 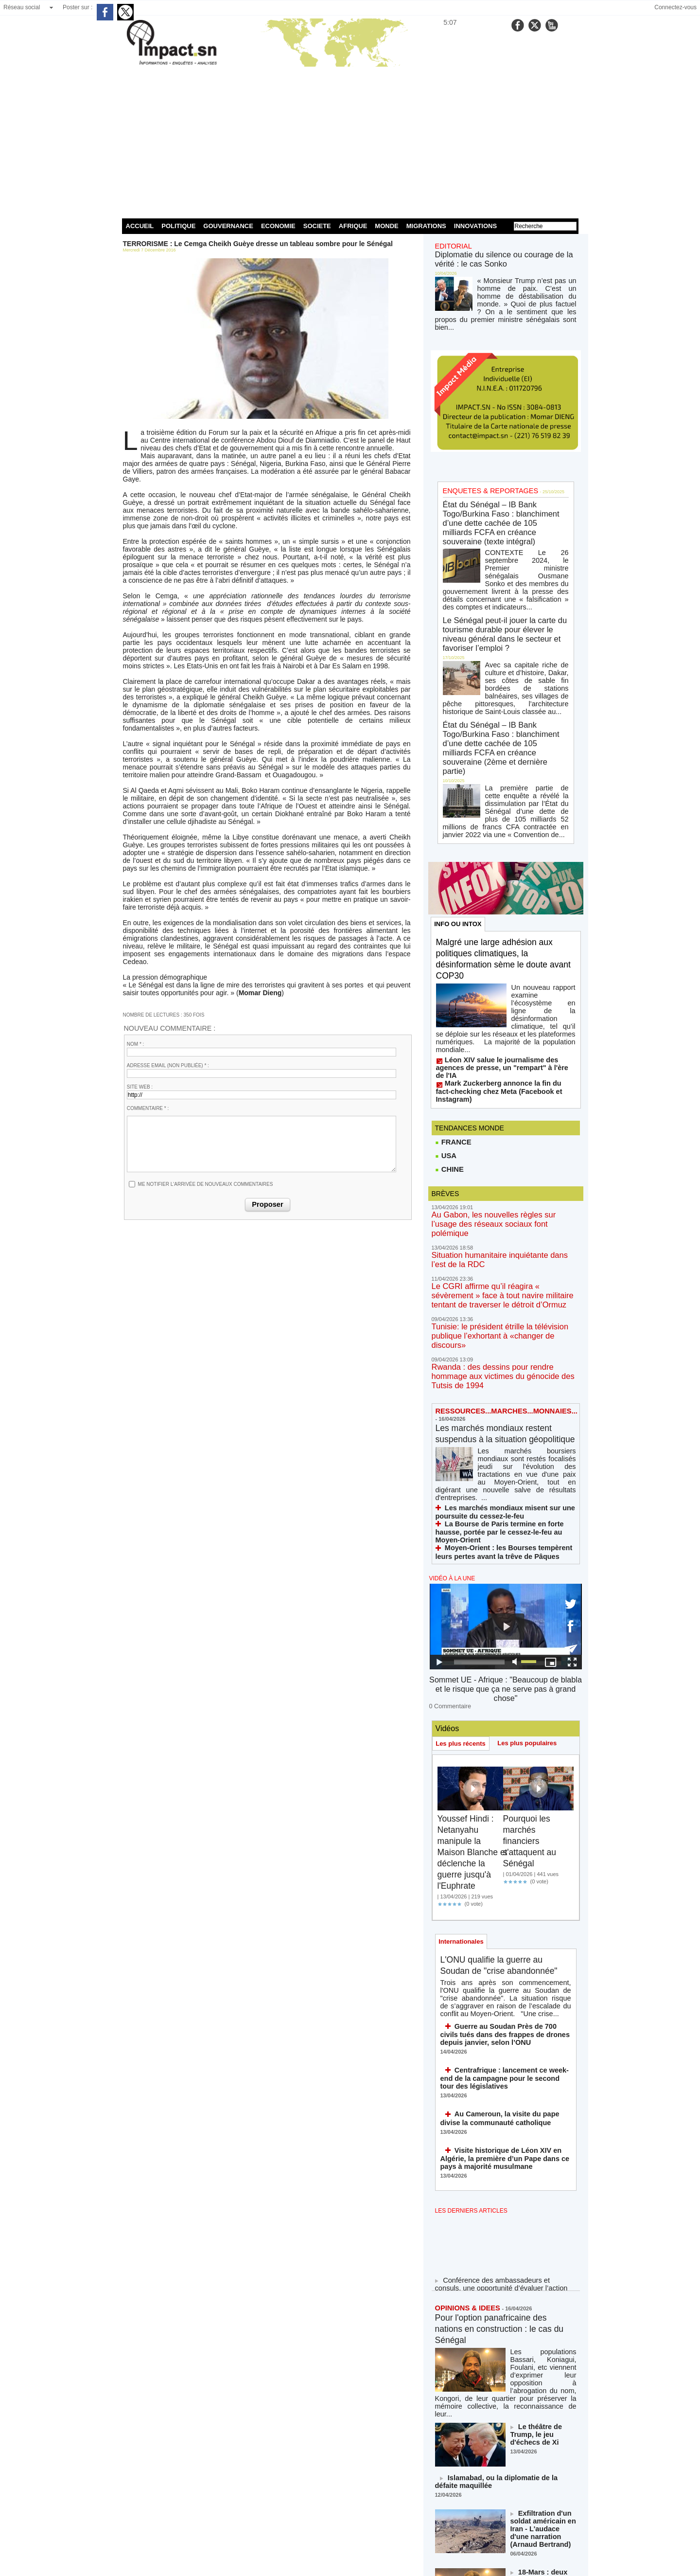 What do you see at coordinates (317, 226) in the screenshot?
I see `SOCIETE` at bounding box center [317, 226].